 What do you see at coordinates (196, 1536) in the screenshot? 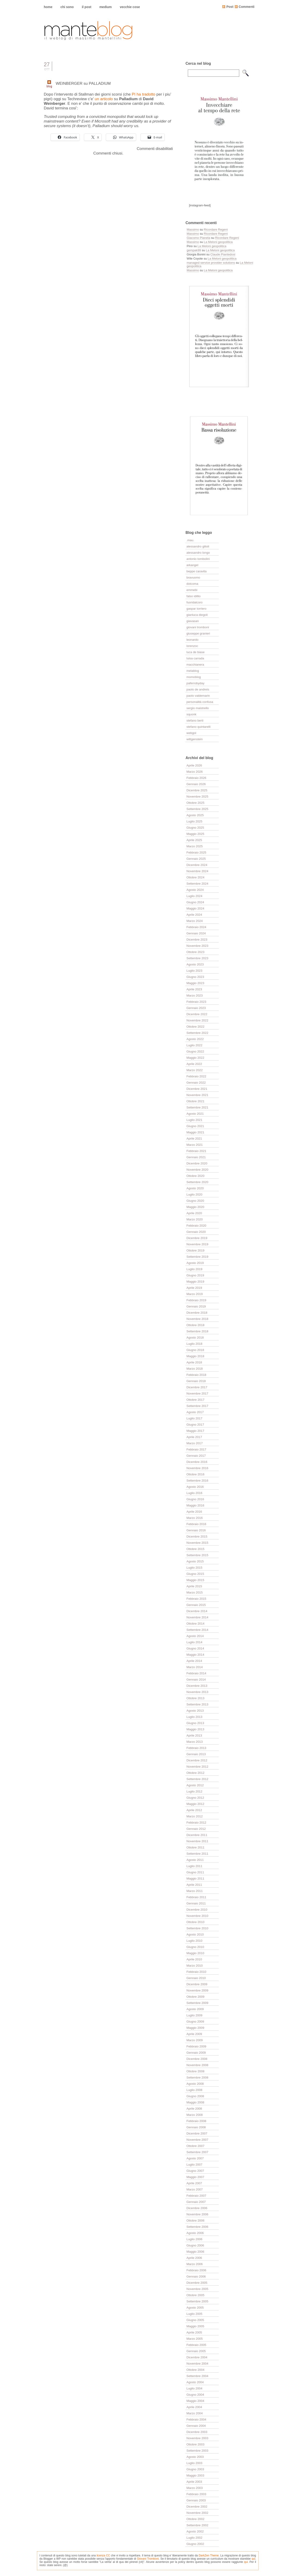
I see `Dicembre 2015` at bounding box center [196, 1536].